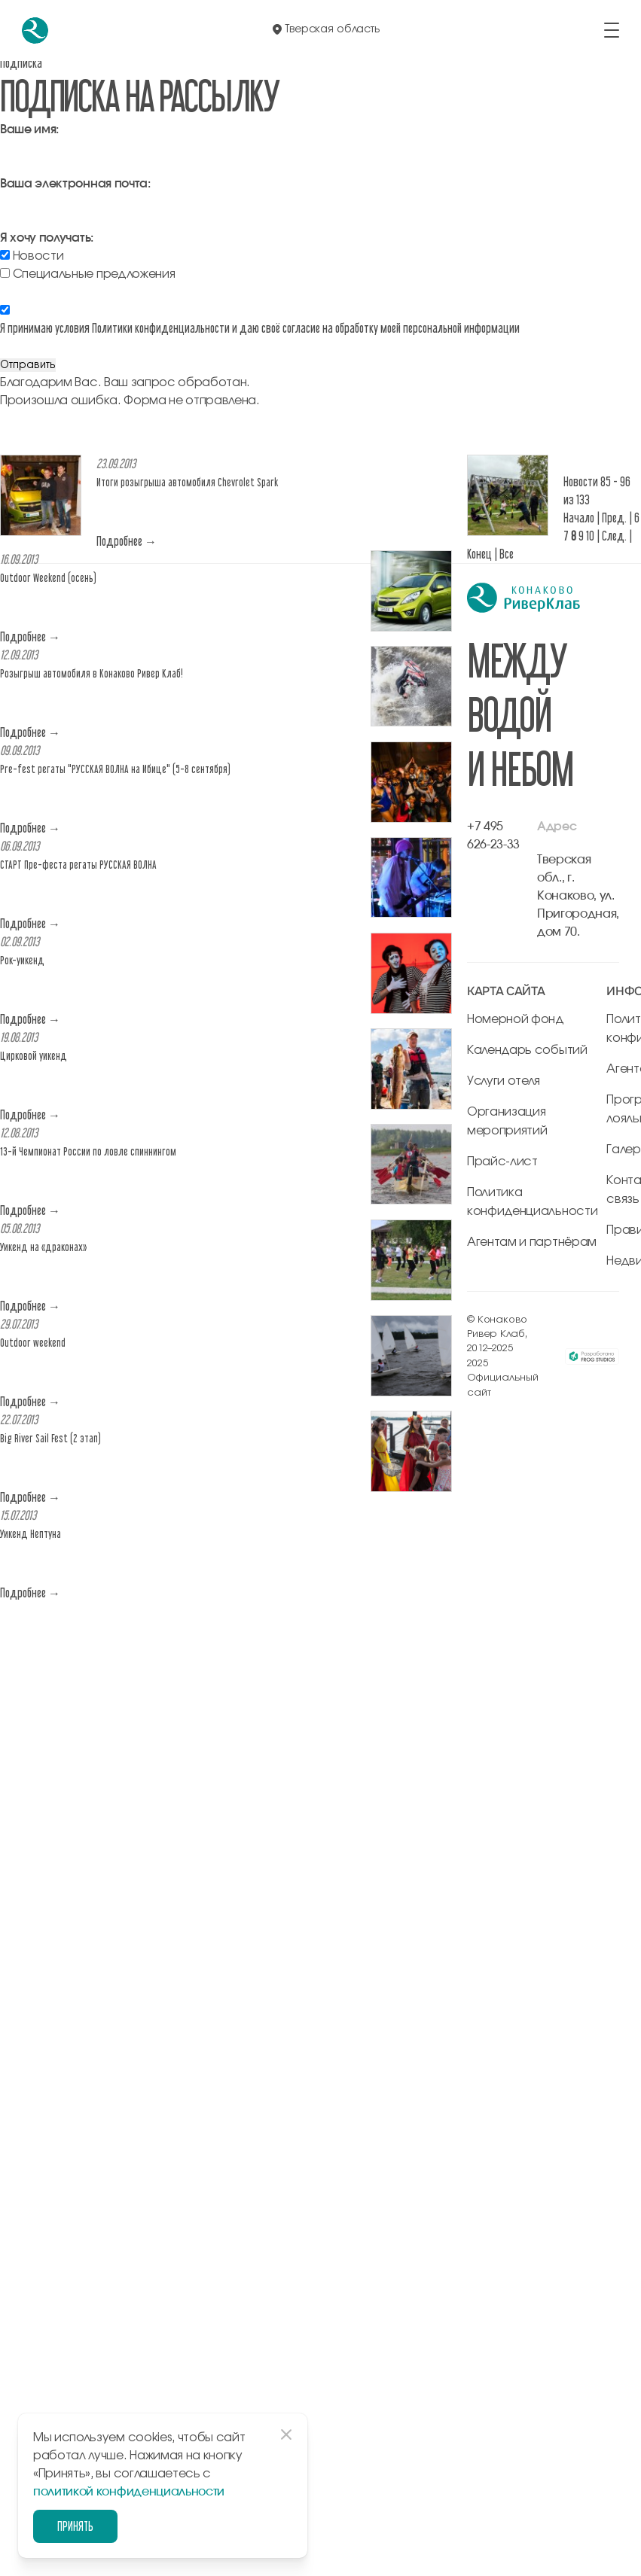  I want to click on Итоги розыгрыша автомобиля Chevrolet Spark, so click(187, 482).